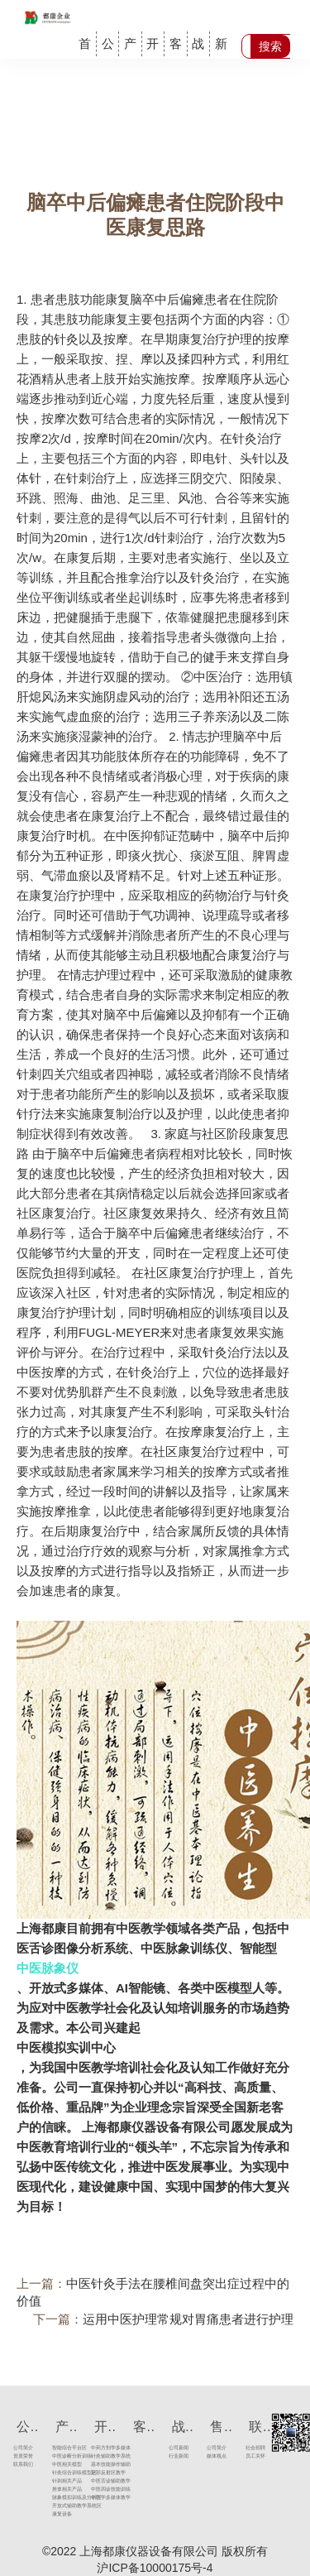 The image size is (310, 2576). I want to click on 中医相关模型, so click(59, 2465).